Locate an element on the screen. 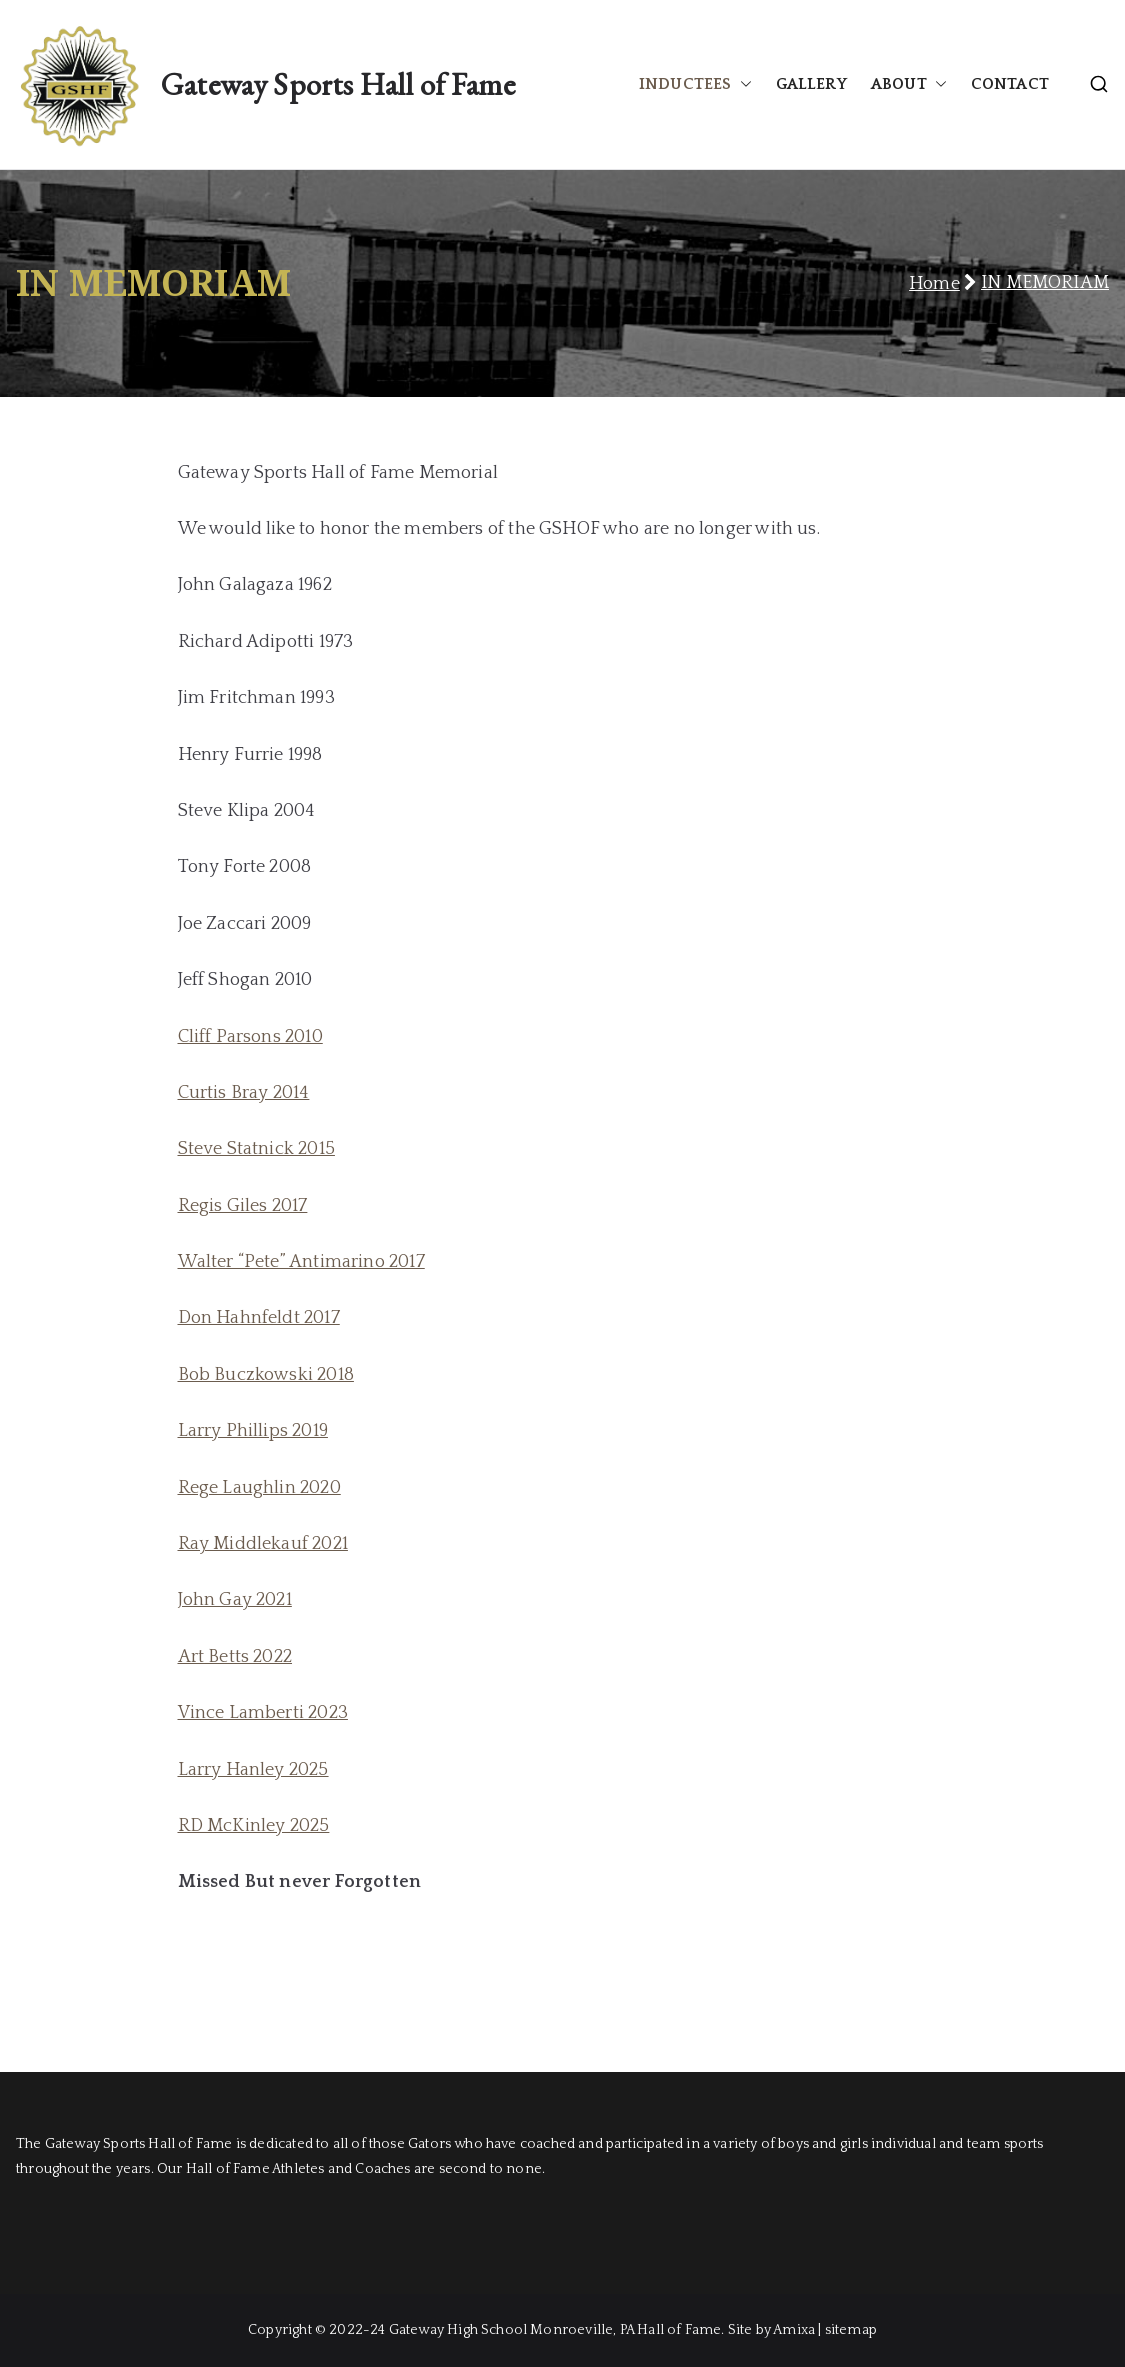 The height and width of the screenshot is (2367, 1125). Art Betts 2022 is located at coordinates (235, 1657).